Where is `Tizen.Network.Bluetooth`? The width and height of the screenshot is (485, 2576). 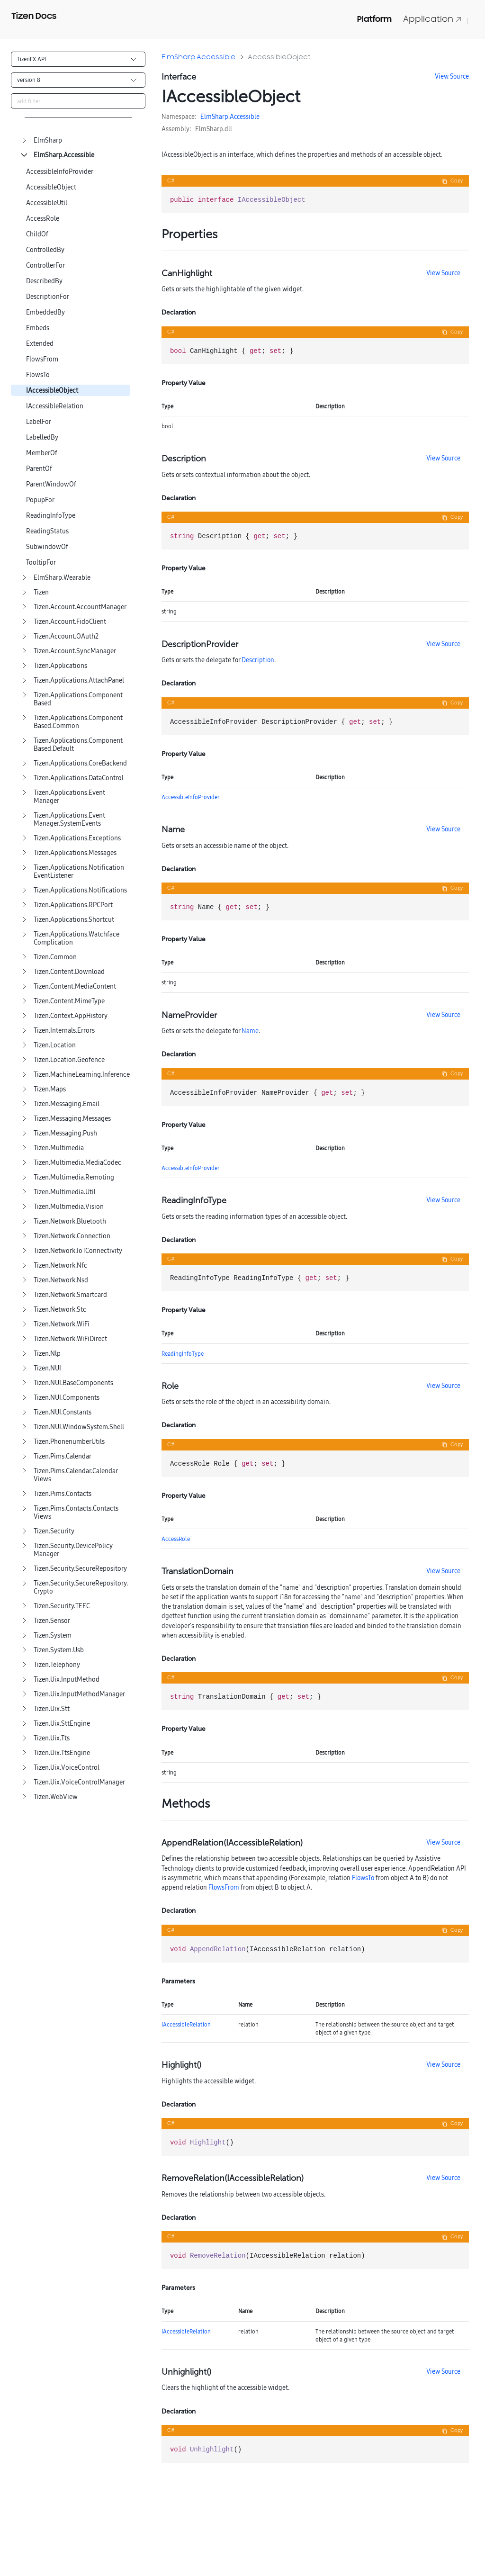
Tizen.Network.Bluetooth is located at coordinates (70, 1221).